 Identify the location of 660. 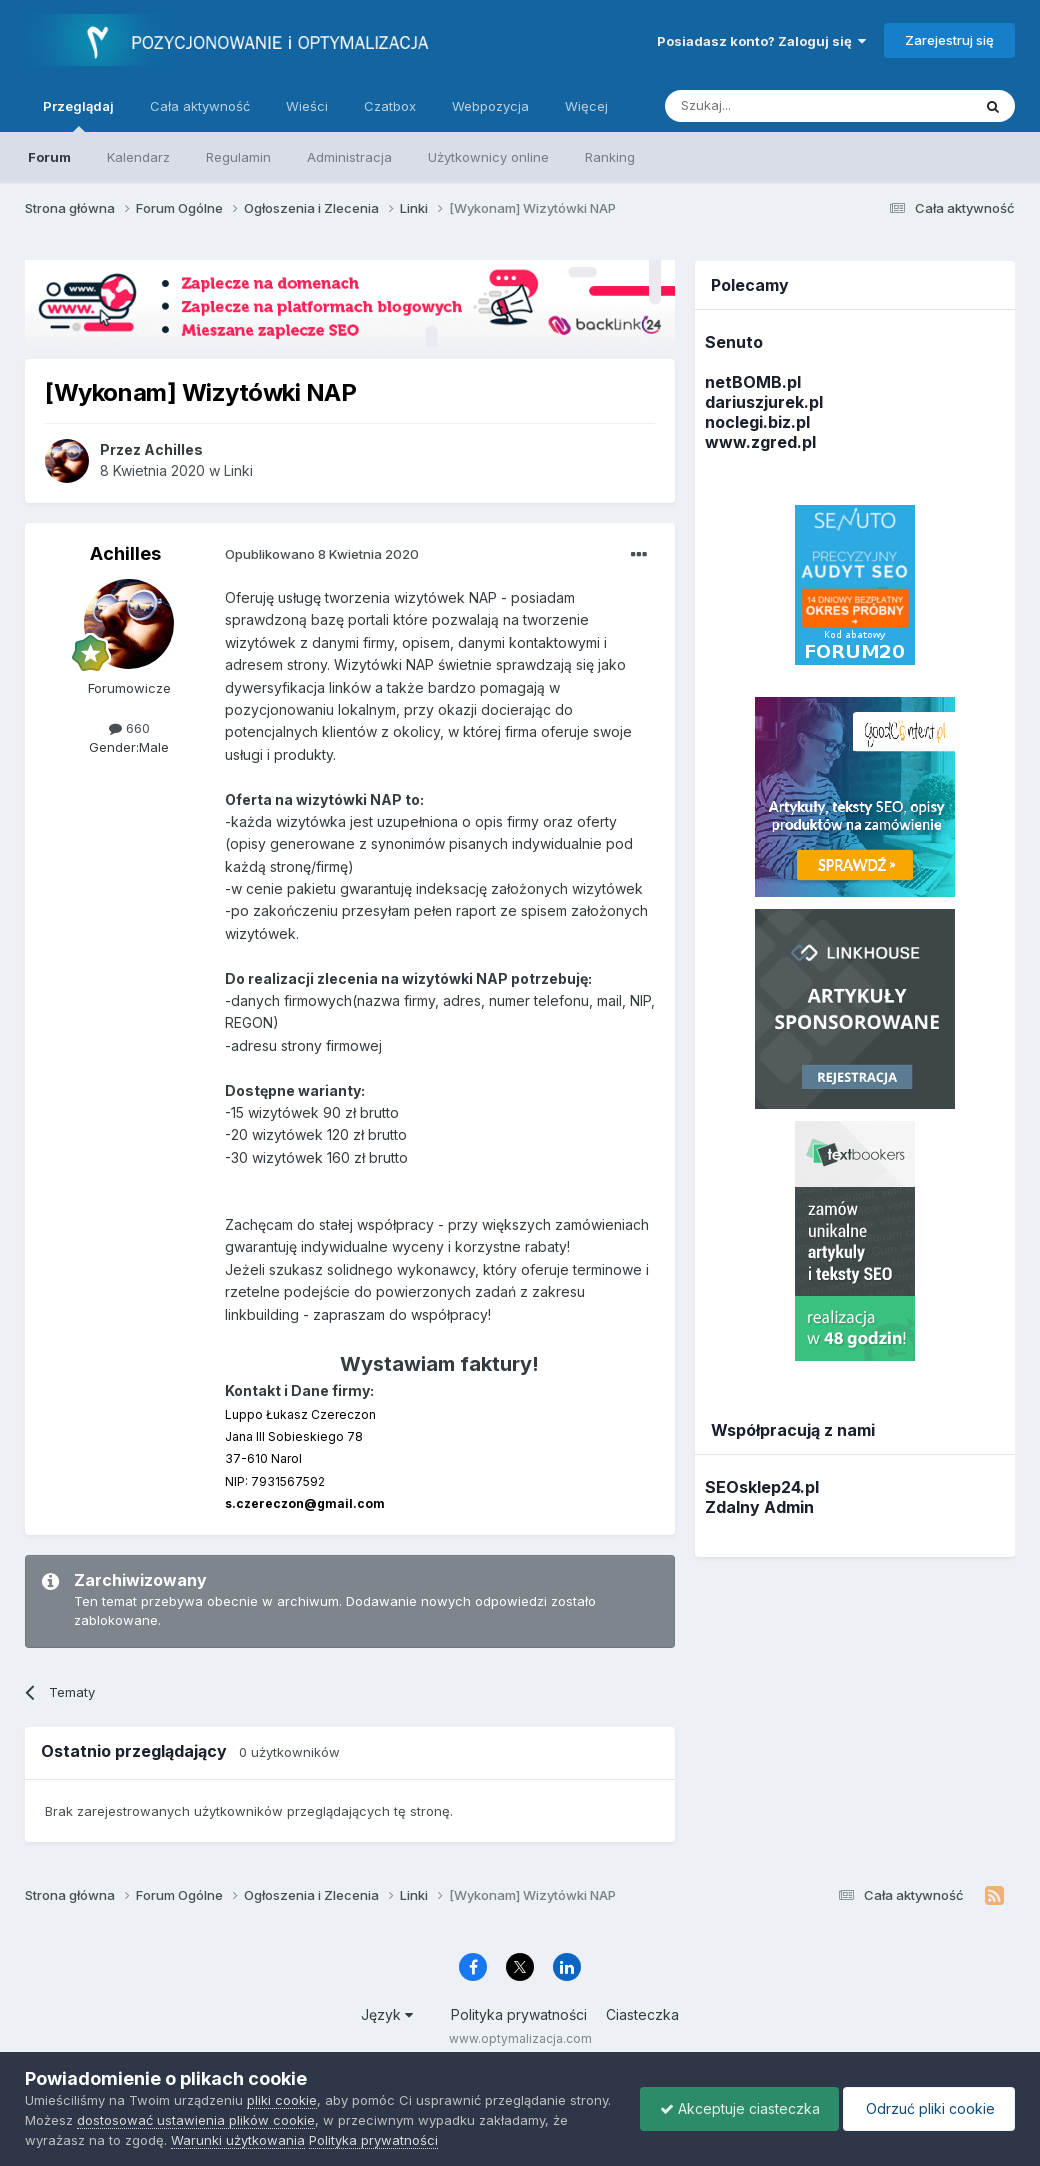
(129, 728).